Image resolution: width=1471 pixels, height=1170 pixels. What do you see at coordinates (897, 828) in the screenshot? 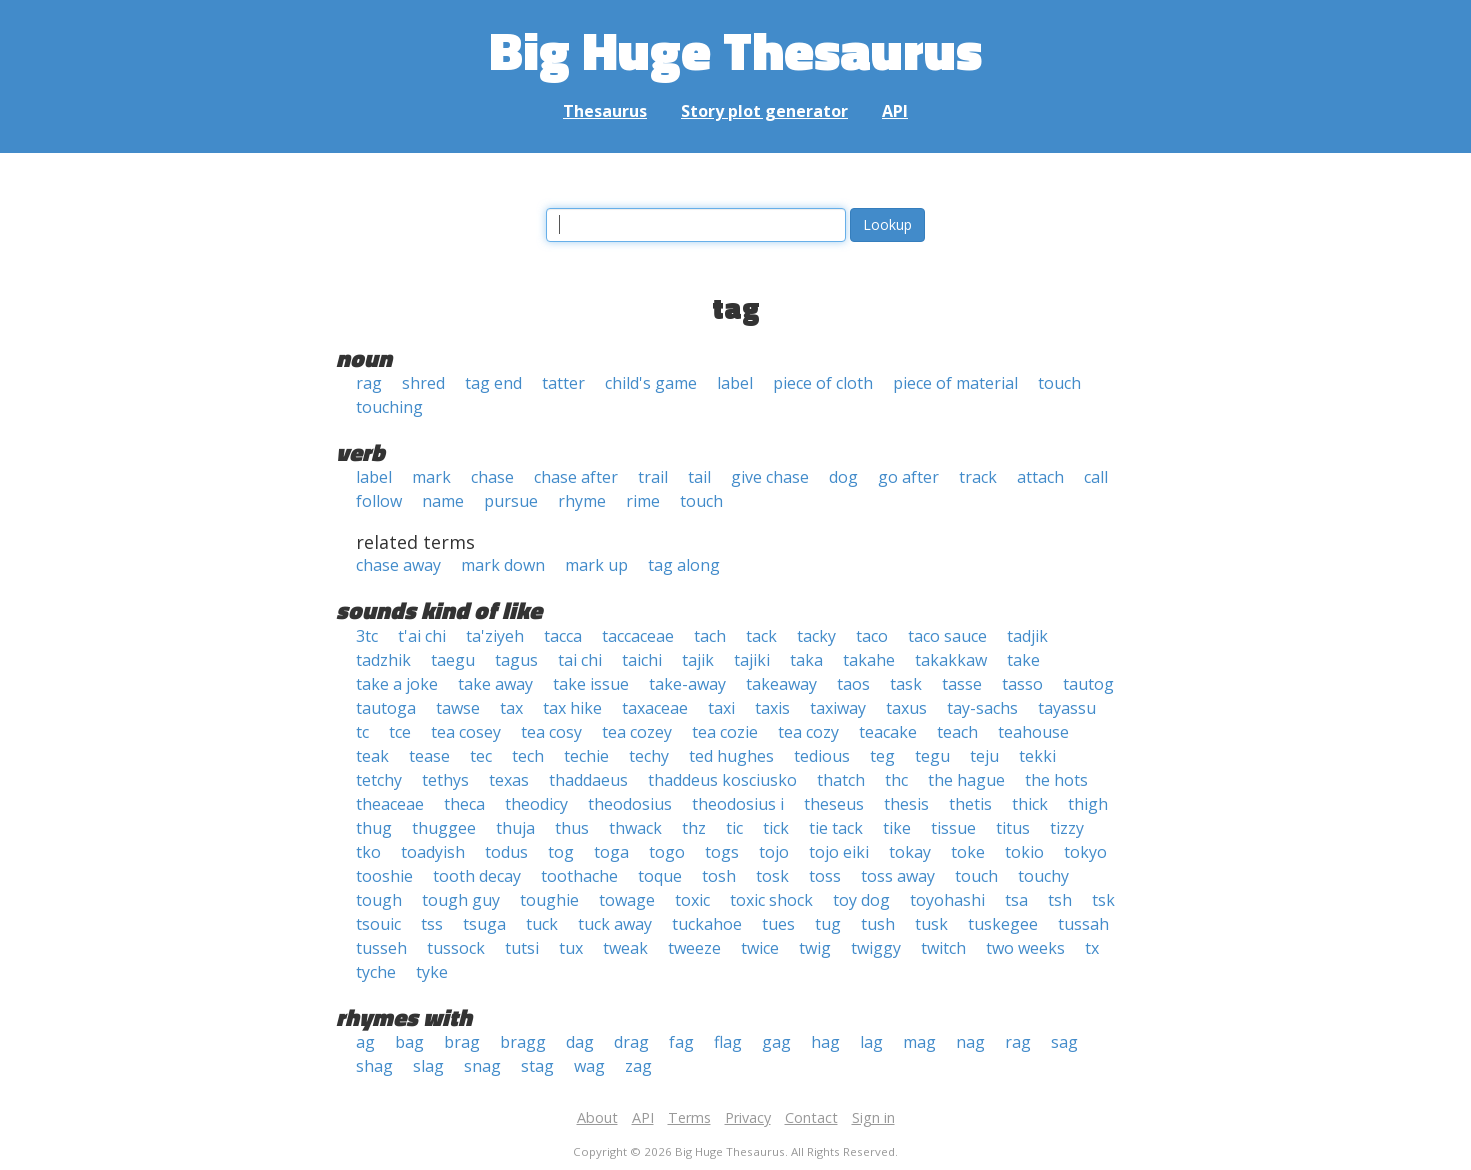
I see `tike` at bounding box center [897, 828].